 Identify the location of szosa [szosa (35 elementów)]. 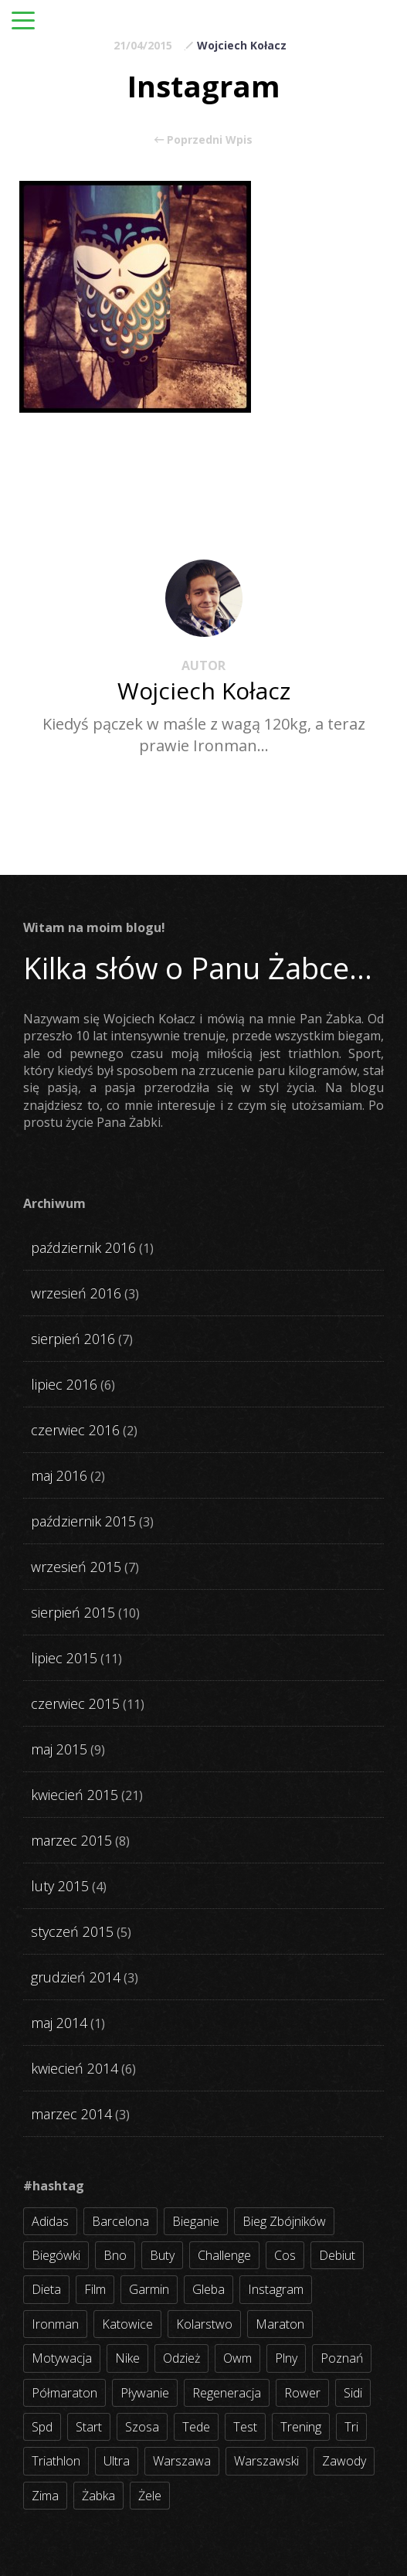
(142, 2426).